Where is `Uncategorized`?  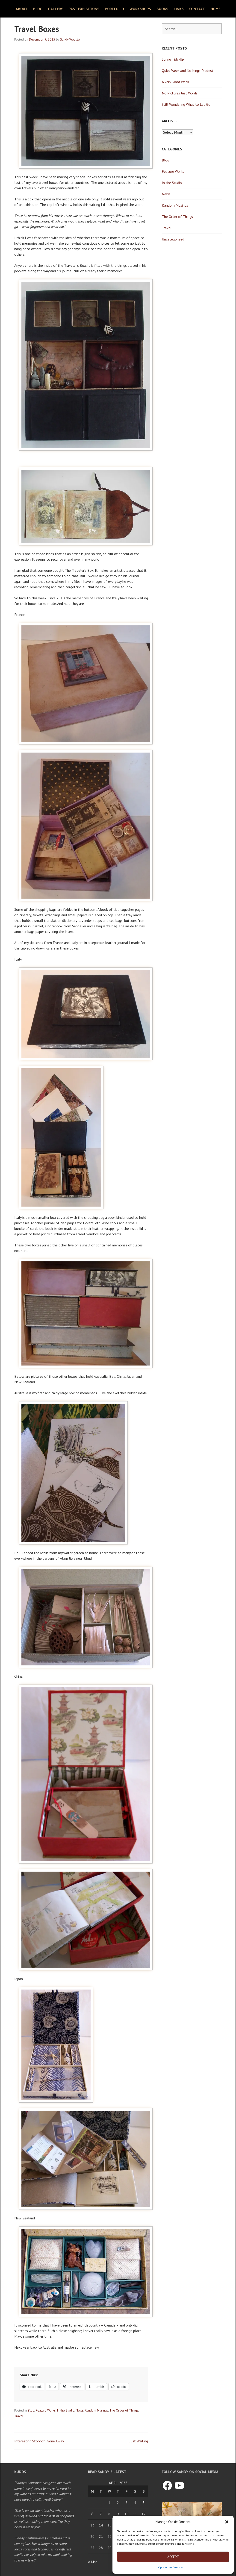 Uncategorized is located at coordinates (173, 239).